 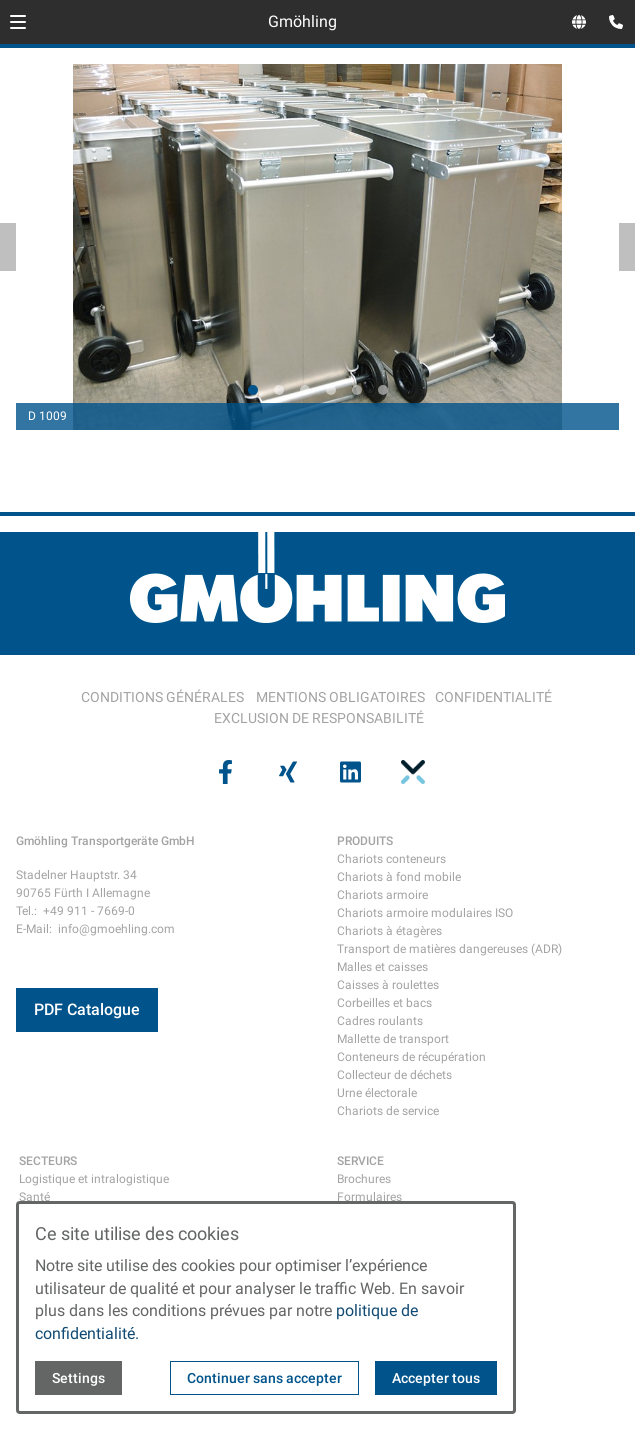 What do you see at coordinates (393, 1039) in the screenshot?
I see `Mallette de transport` at bounding box center [393, 1039].